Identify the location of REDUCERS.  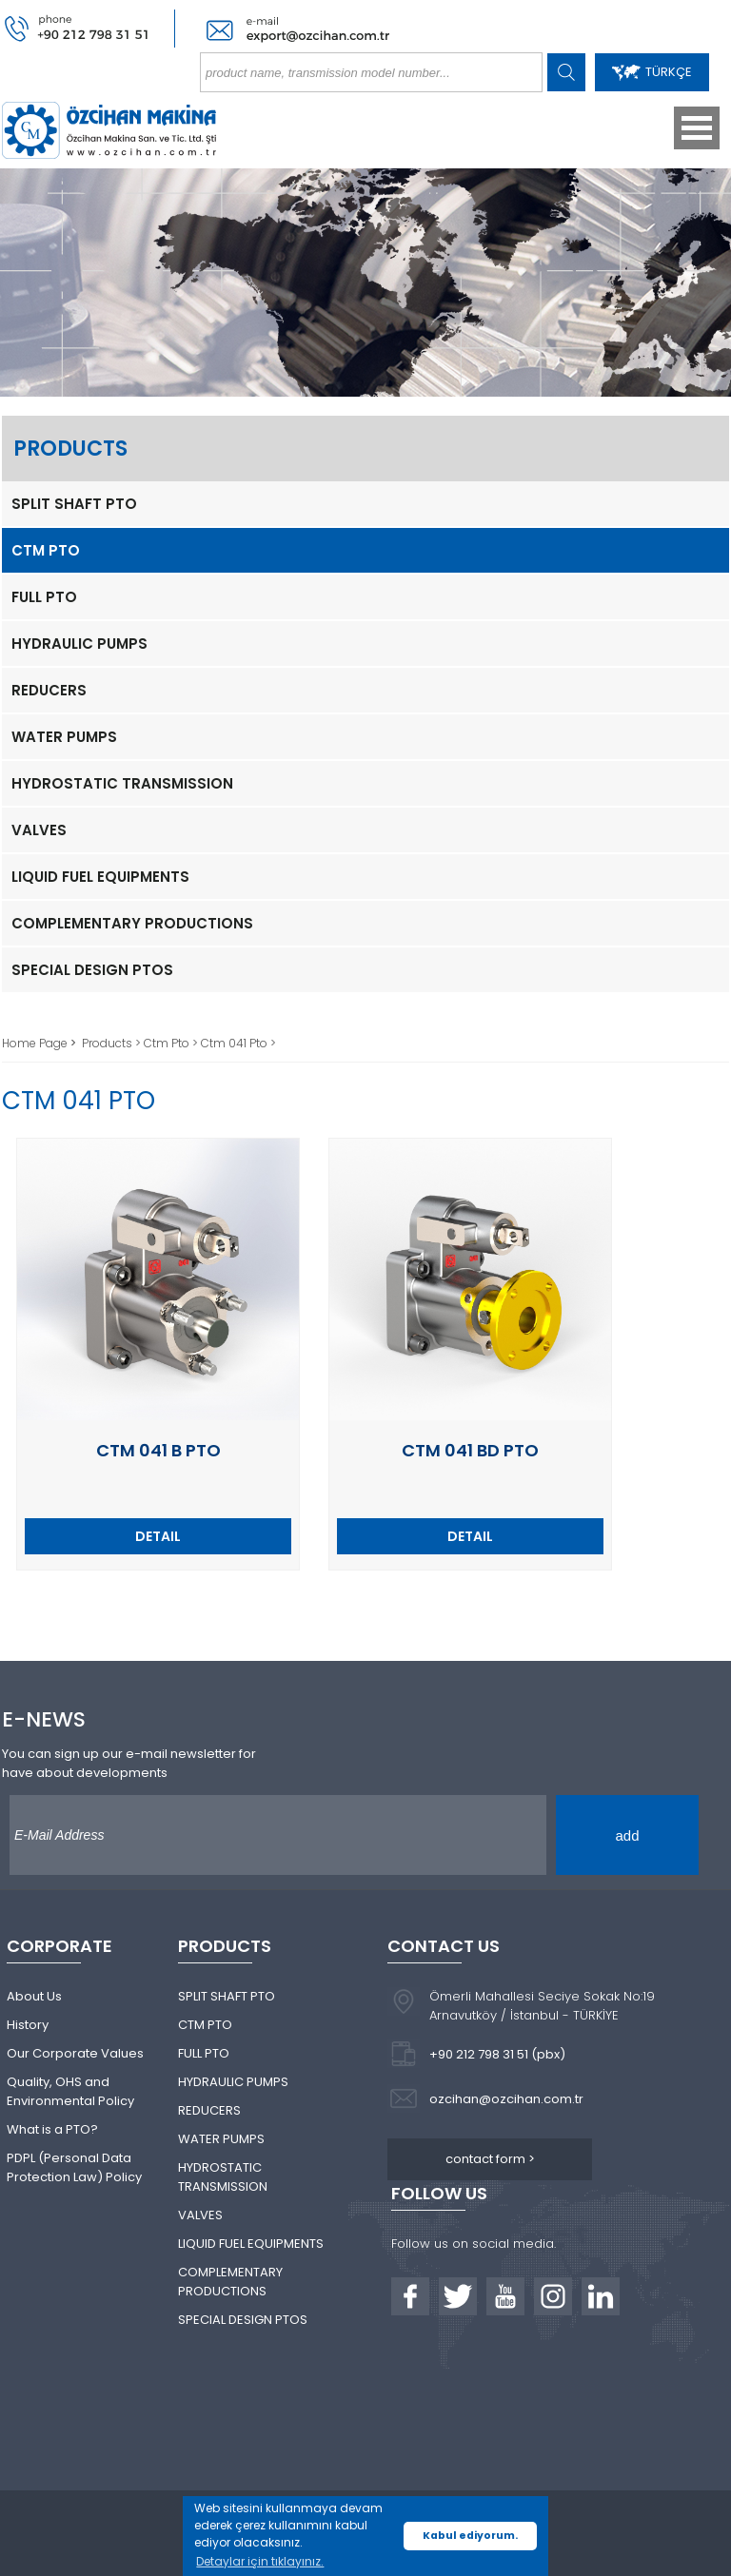
(49, 690).